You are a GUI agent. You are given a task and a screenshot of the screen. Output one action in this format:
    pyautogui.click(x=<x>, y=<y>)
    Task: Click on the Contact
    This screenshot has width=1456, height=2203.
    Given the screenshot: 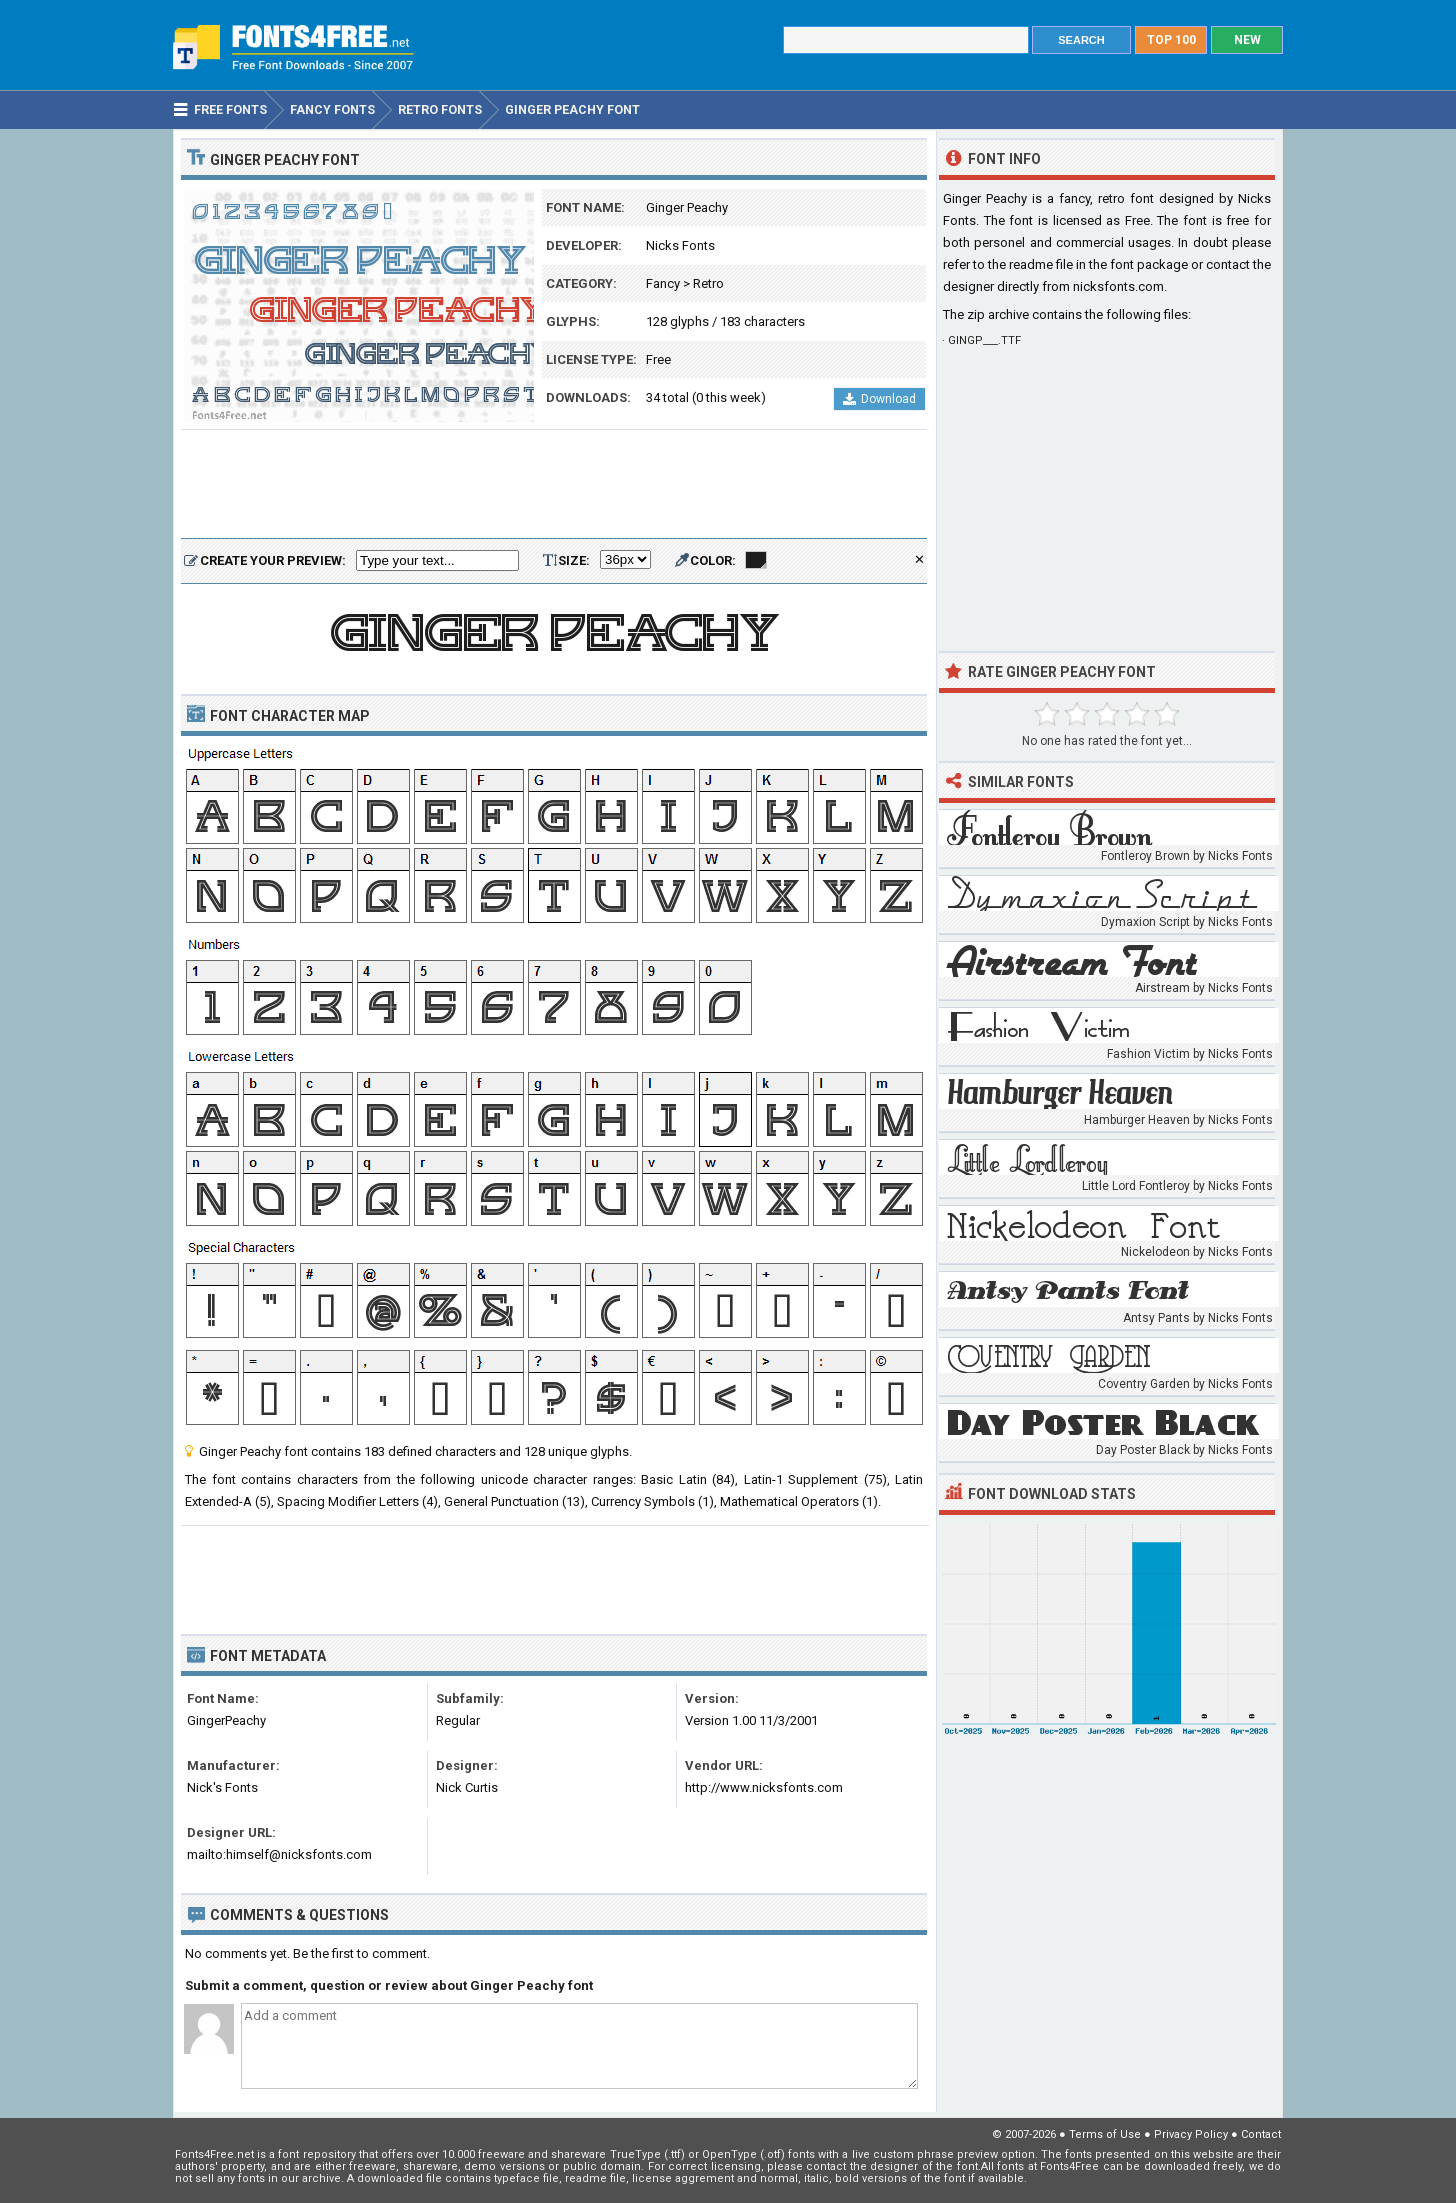 What is the action you would take?
    pyautogui.click(x=1261, y=2134)
    